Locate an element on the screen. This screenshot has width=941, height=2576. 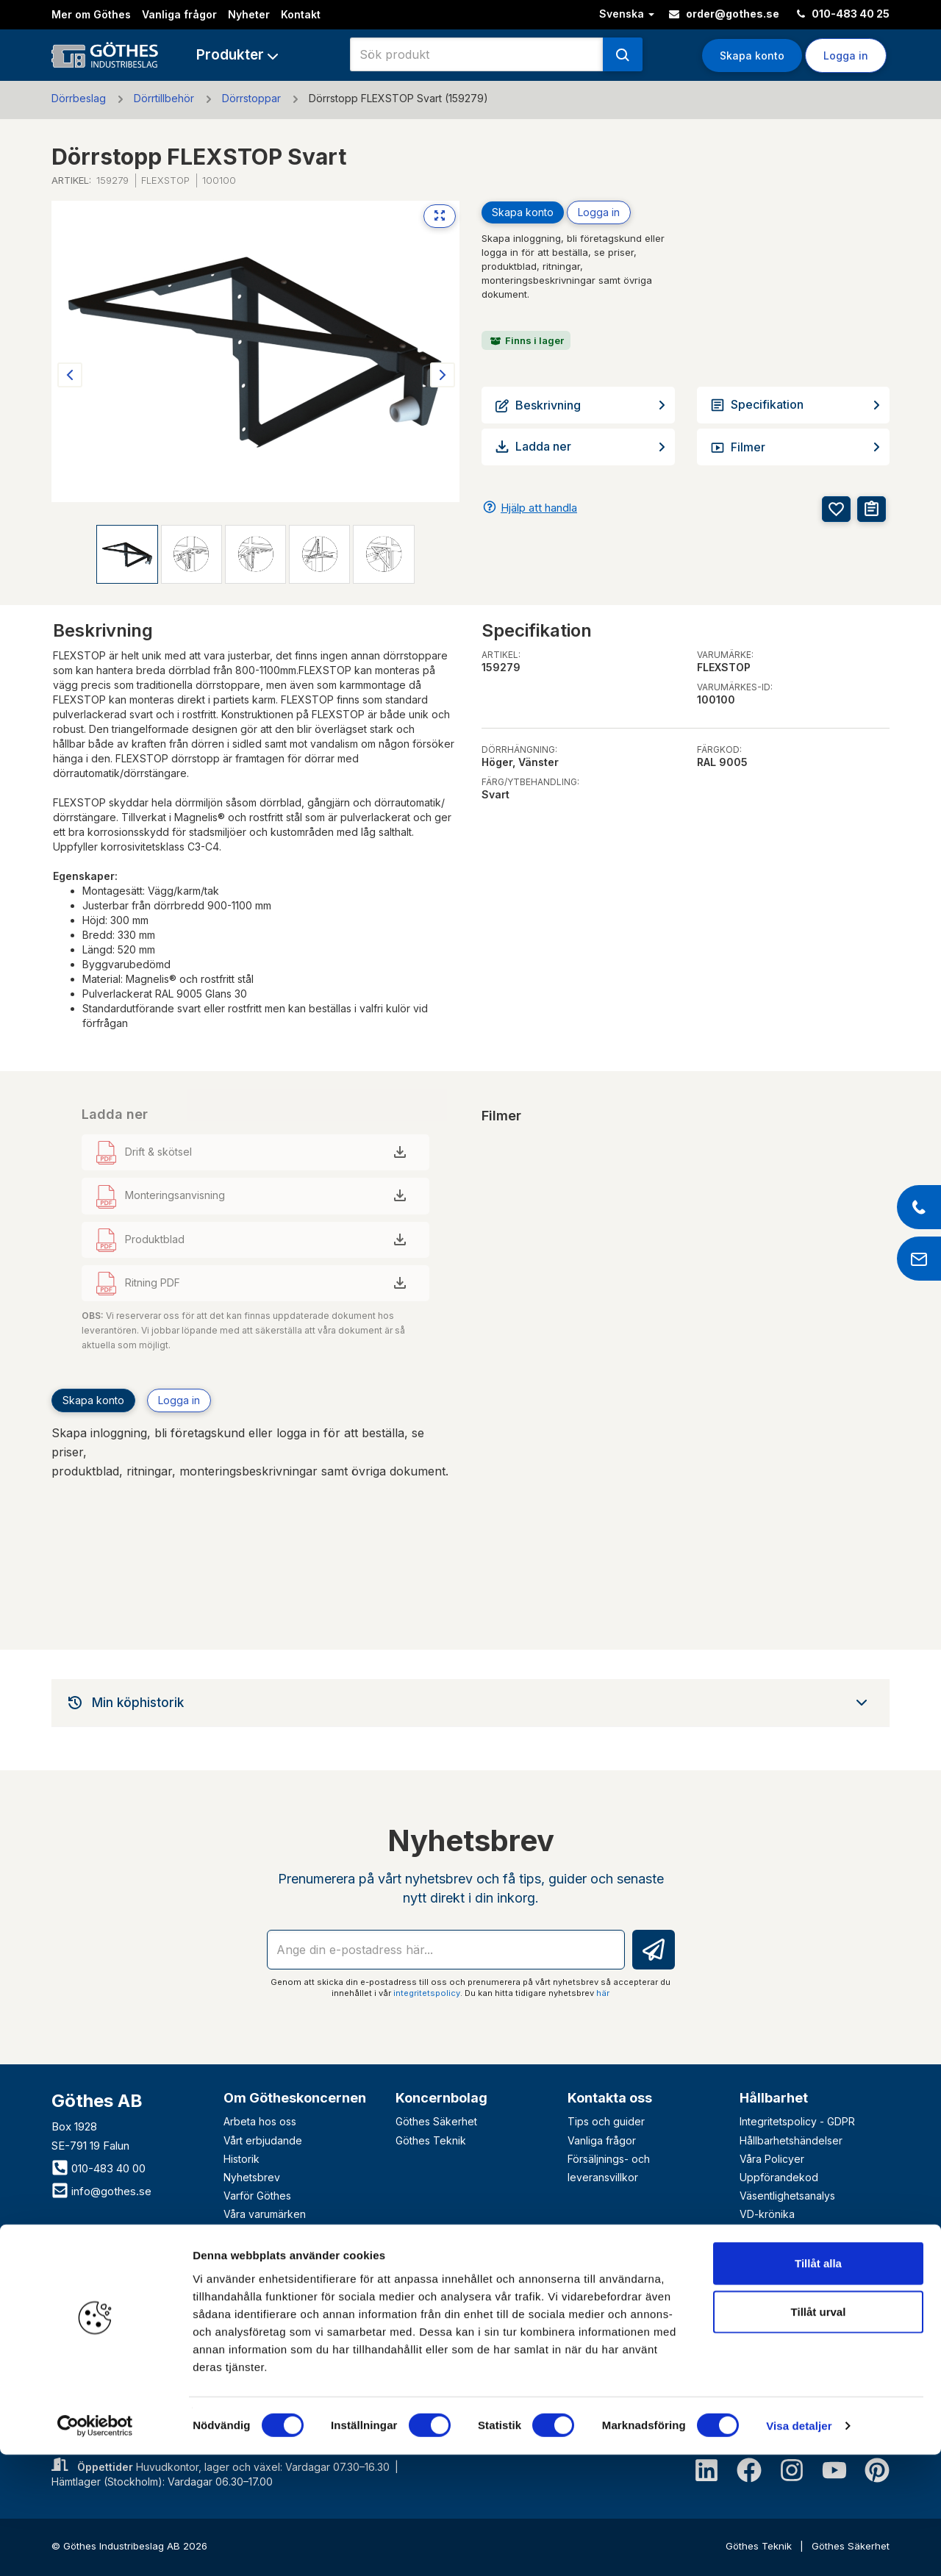
här is located at coordinates (602, 1993).